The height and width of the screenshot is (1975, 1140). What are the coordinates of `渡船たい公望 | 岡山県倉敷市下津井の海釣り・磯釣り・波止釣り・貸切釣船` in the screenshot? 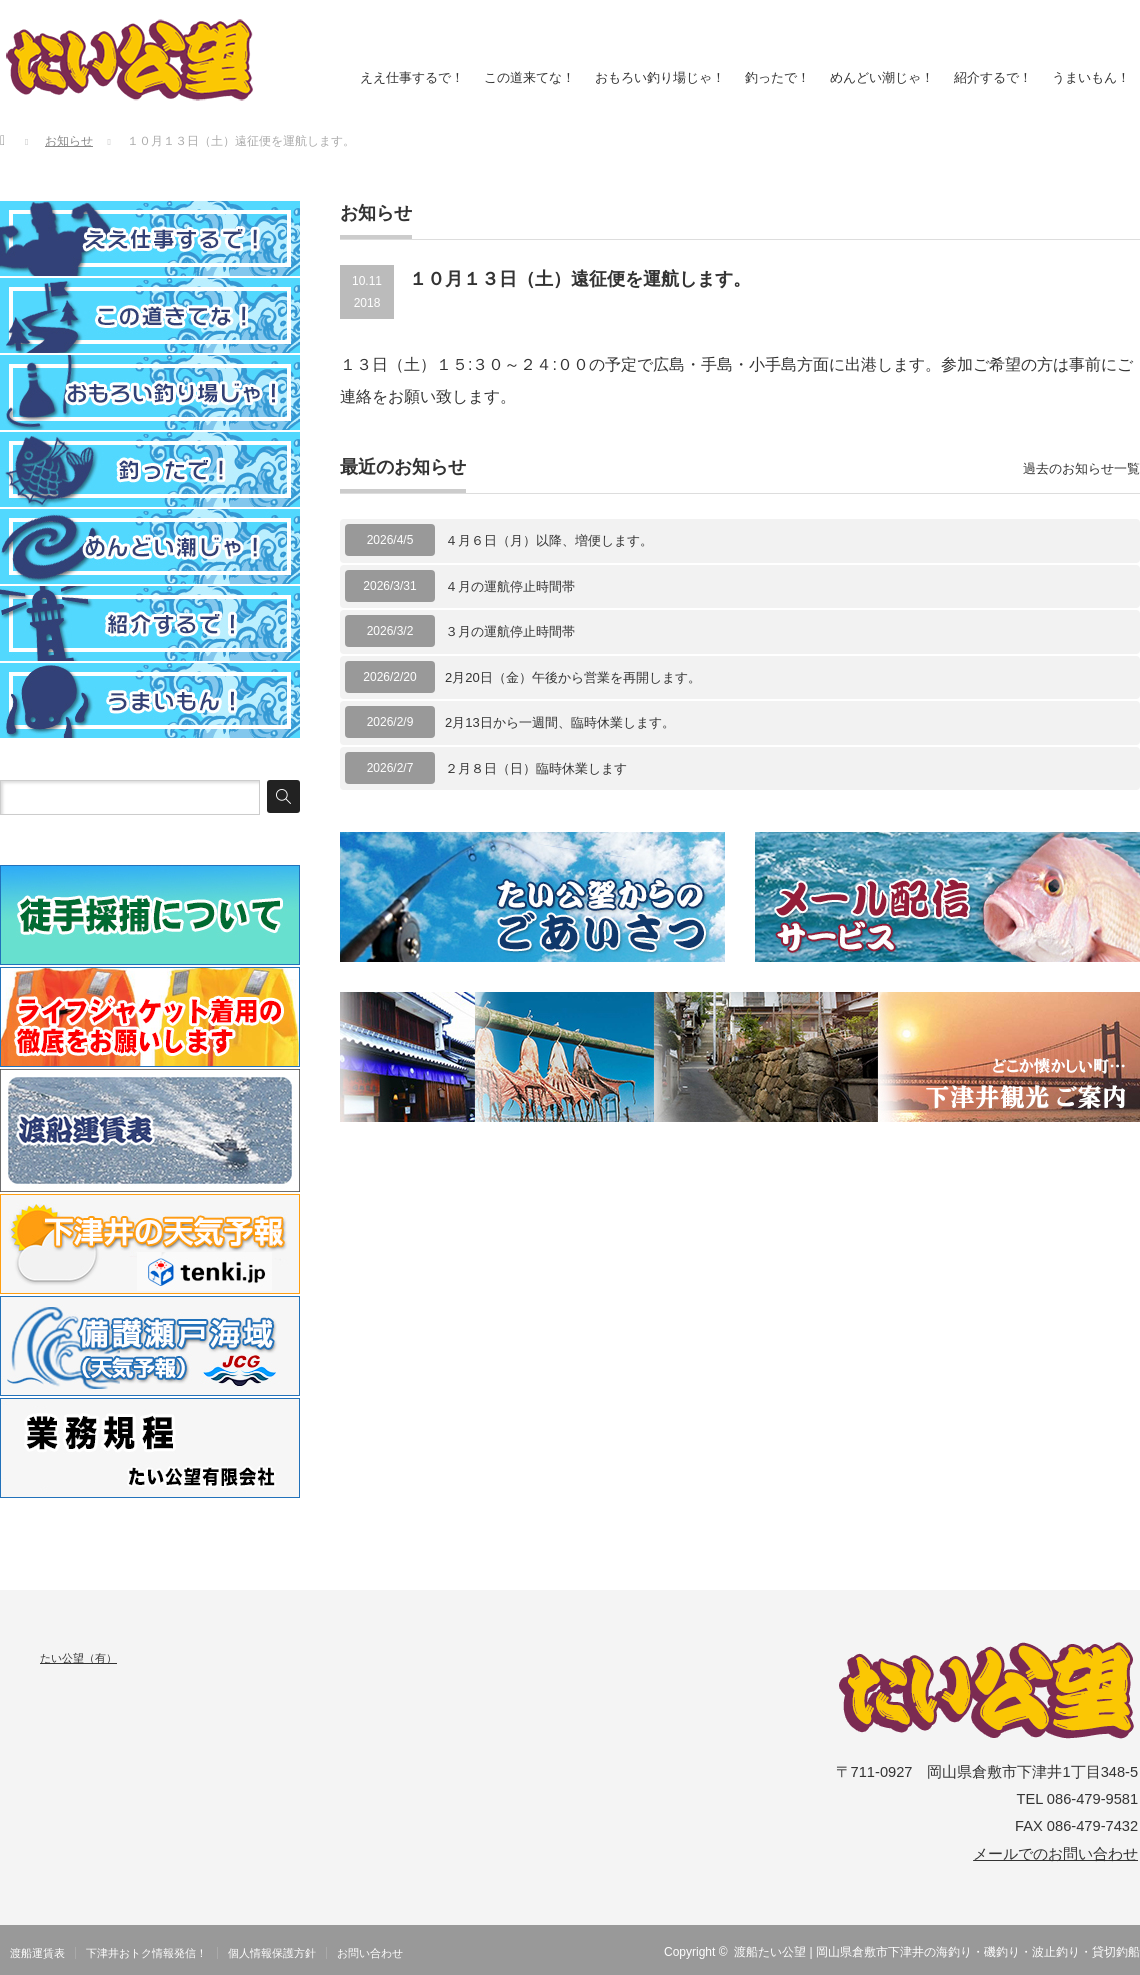 It's located at (937, 1952).